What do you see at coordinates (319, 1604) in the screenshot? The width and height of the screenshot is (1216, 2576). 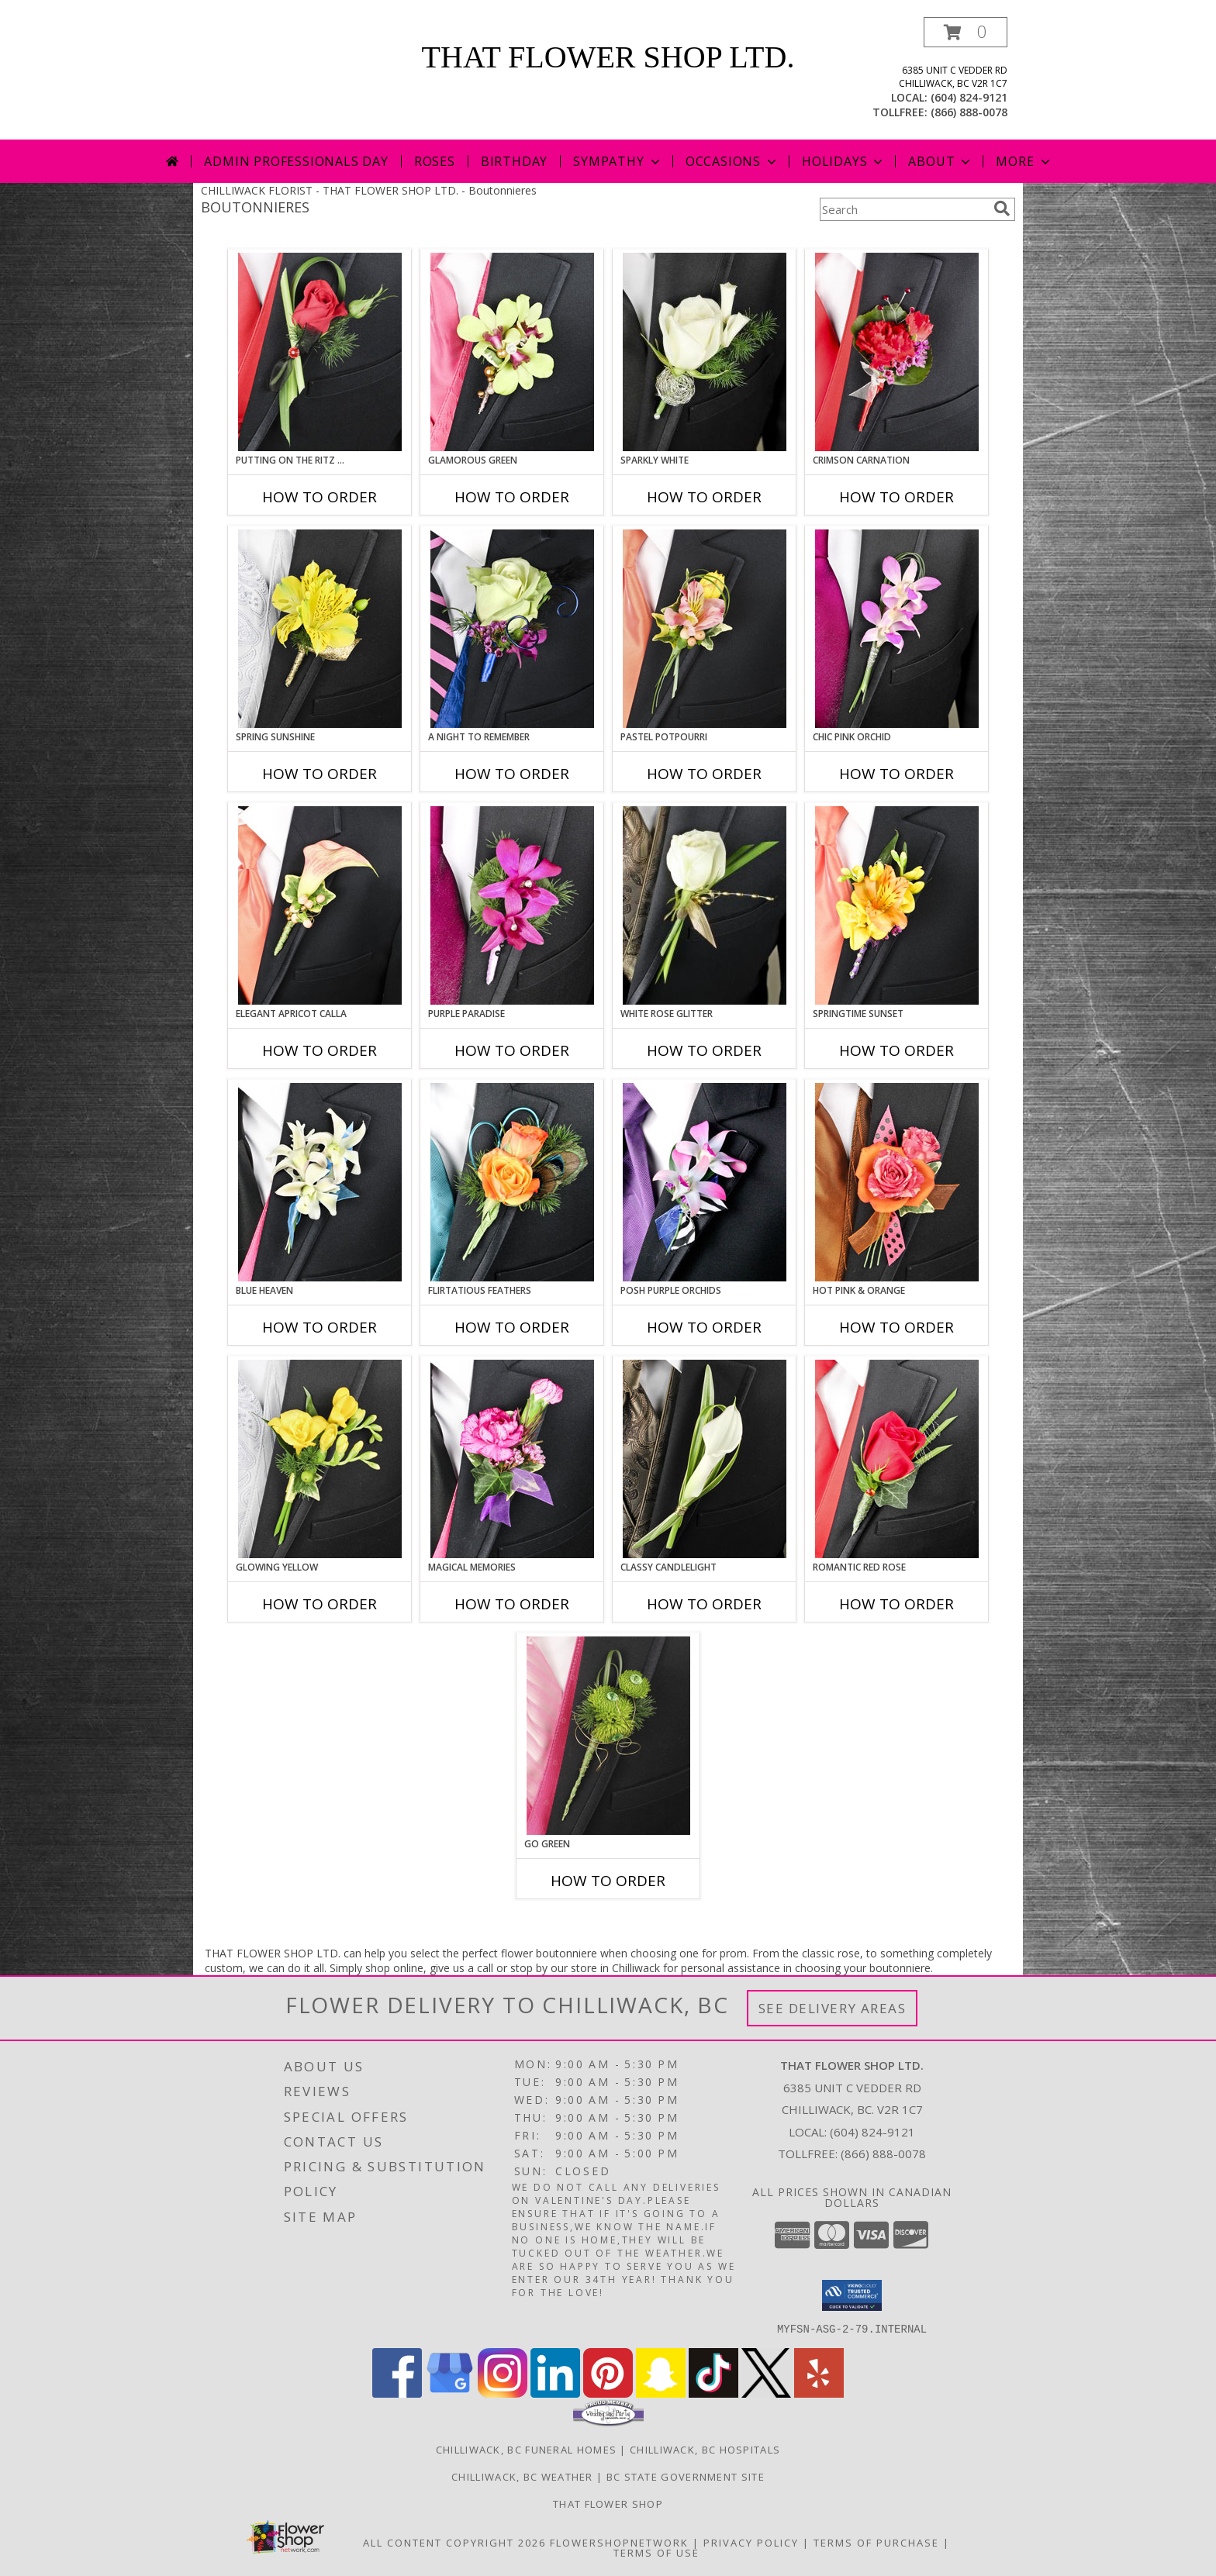 I see `How To Order [How to order GLOWING YELLOW]` at bounding box center [319, 1604].